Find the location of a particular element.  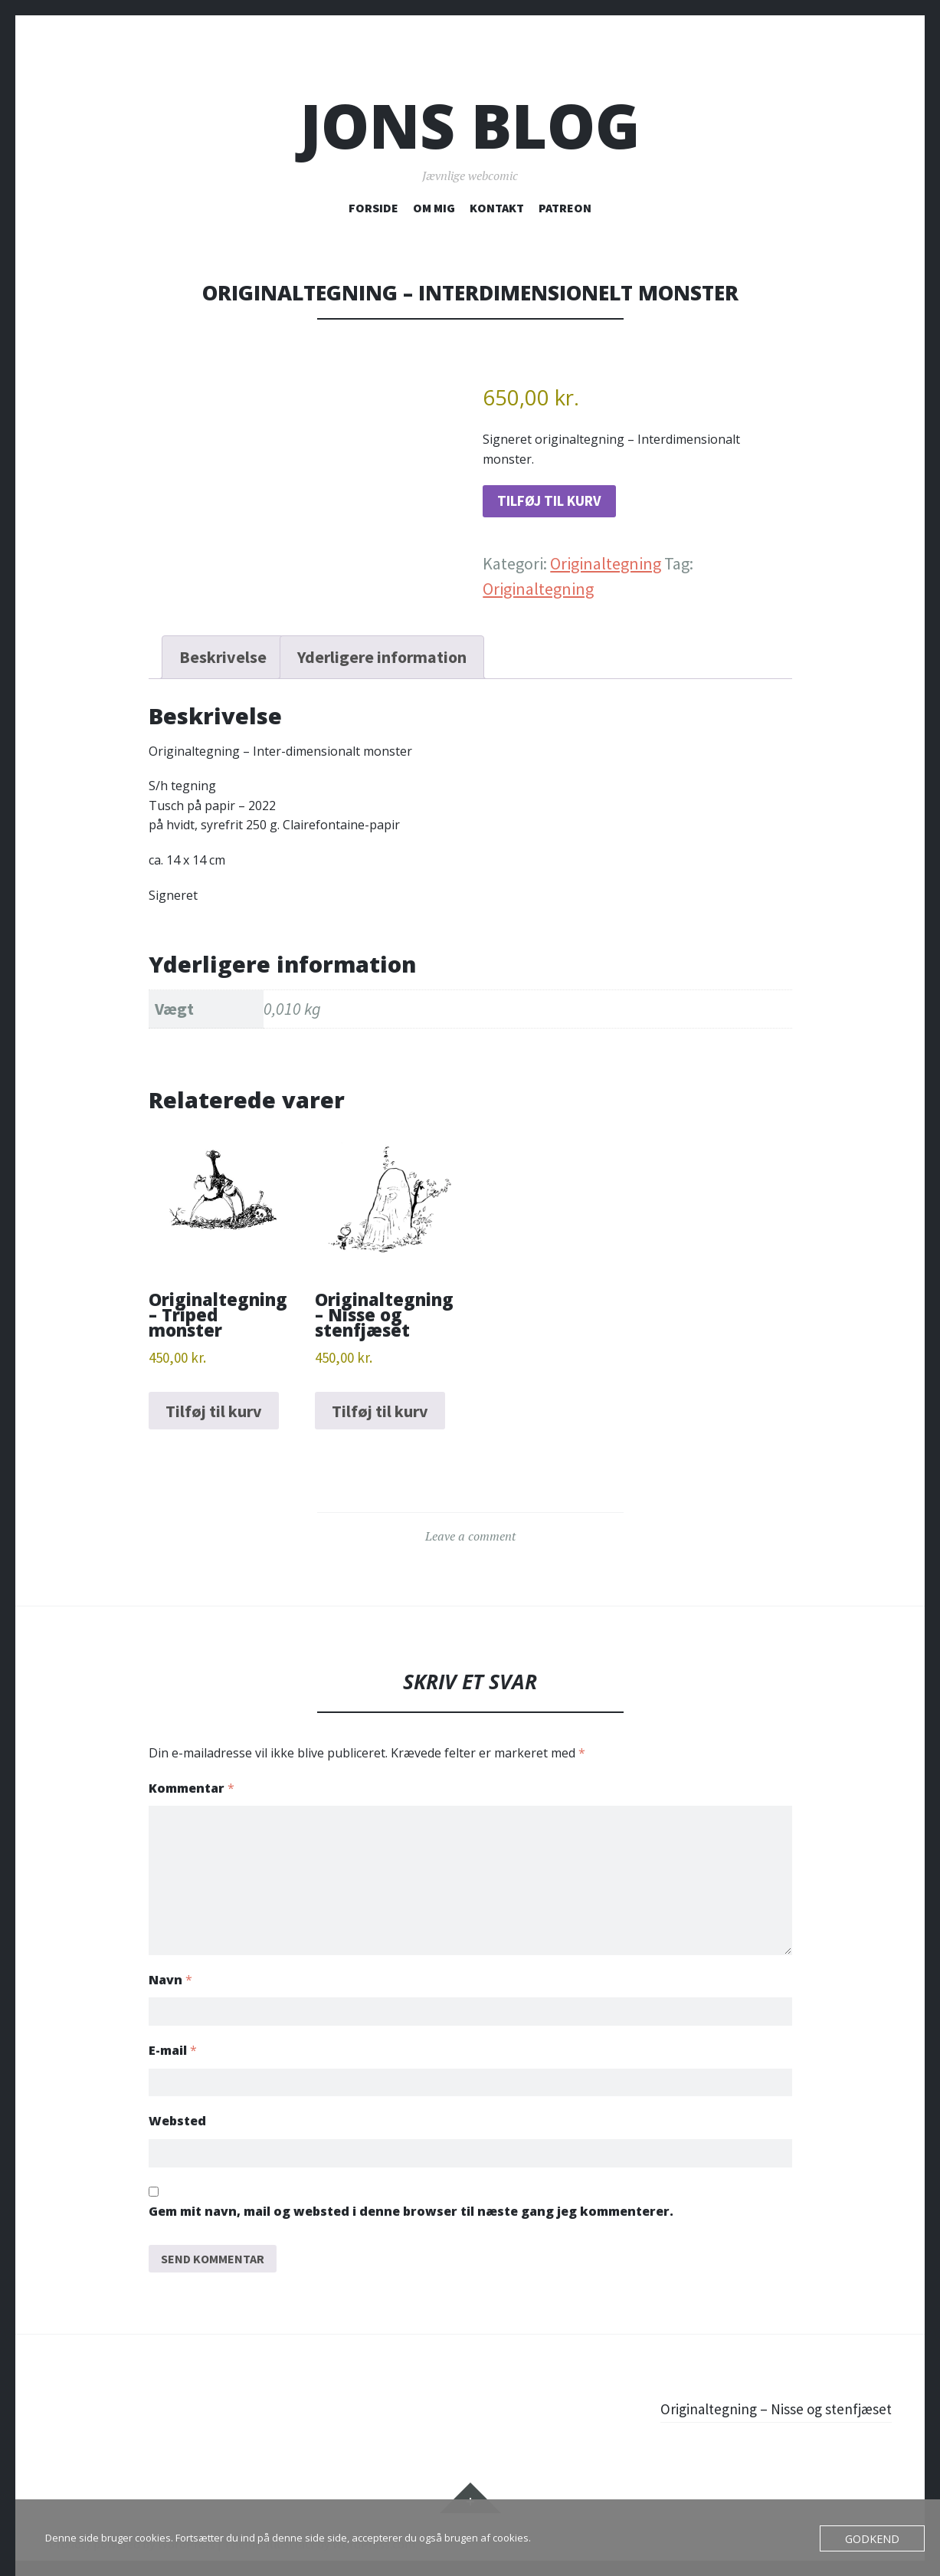

Originaltegning is located at coordinates (605, 568).